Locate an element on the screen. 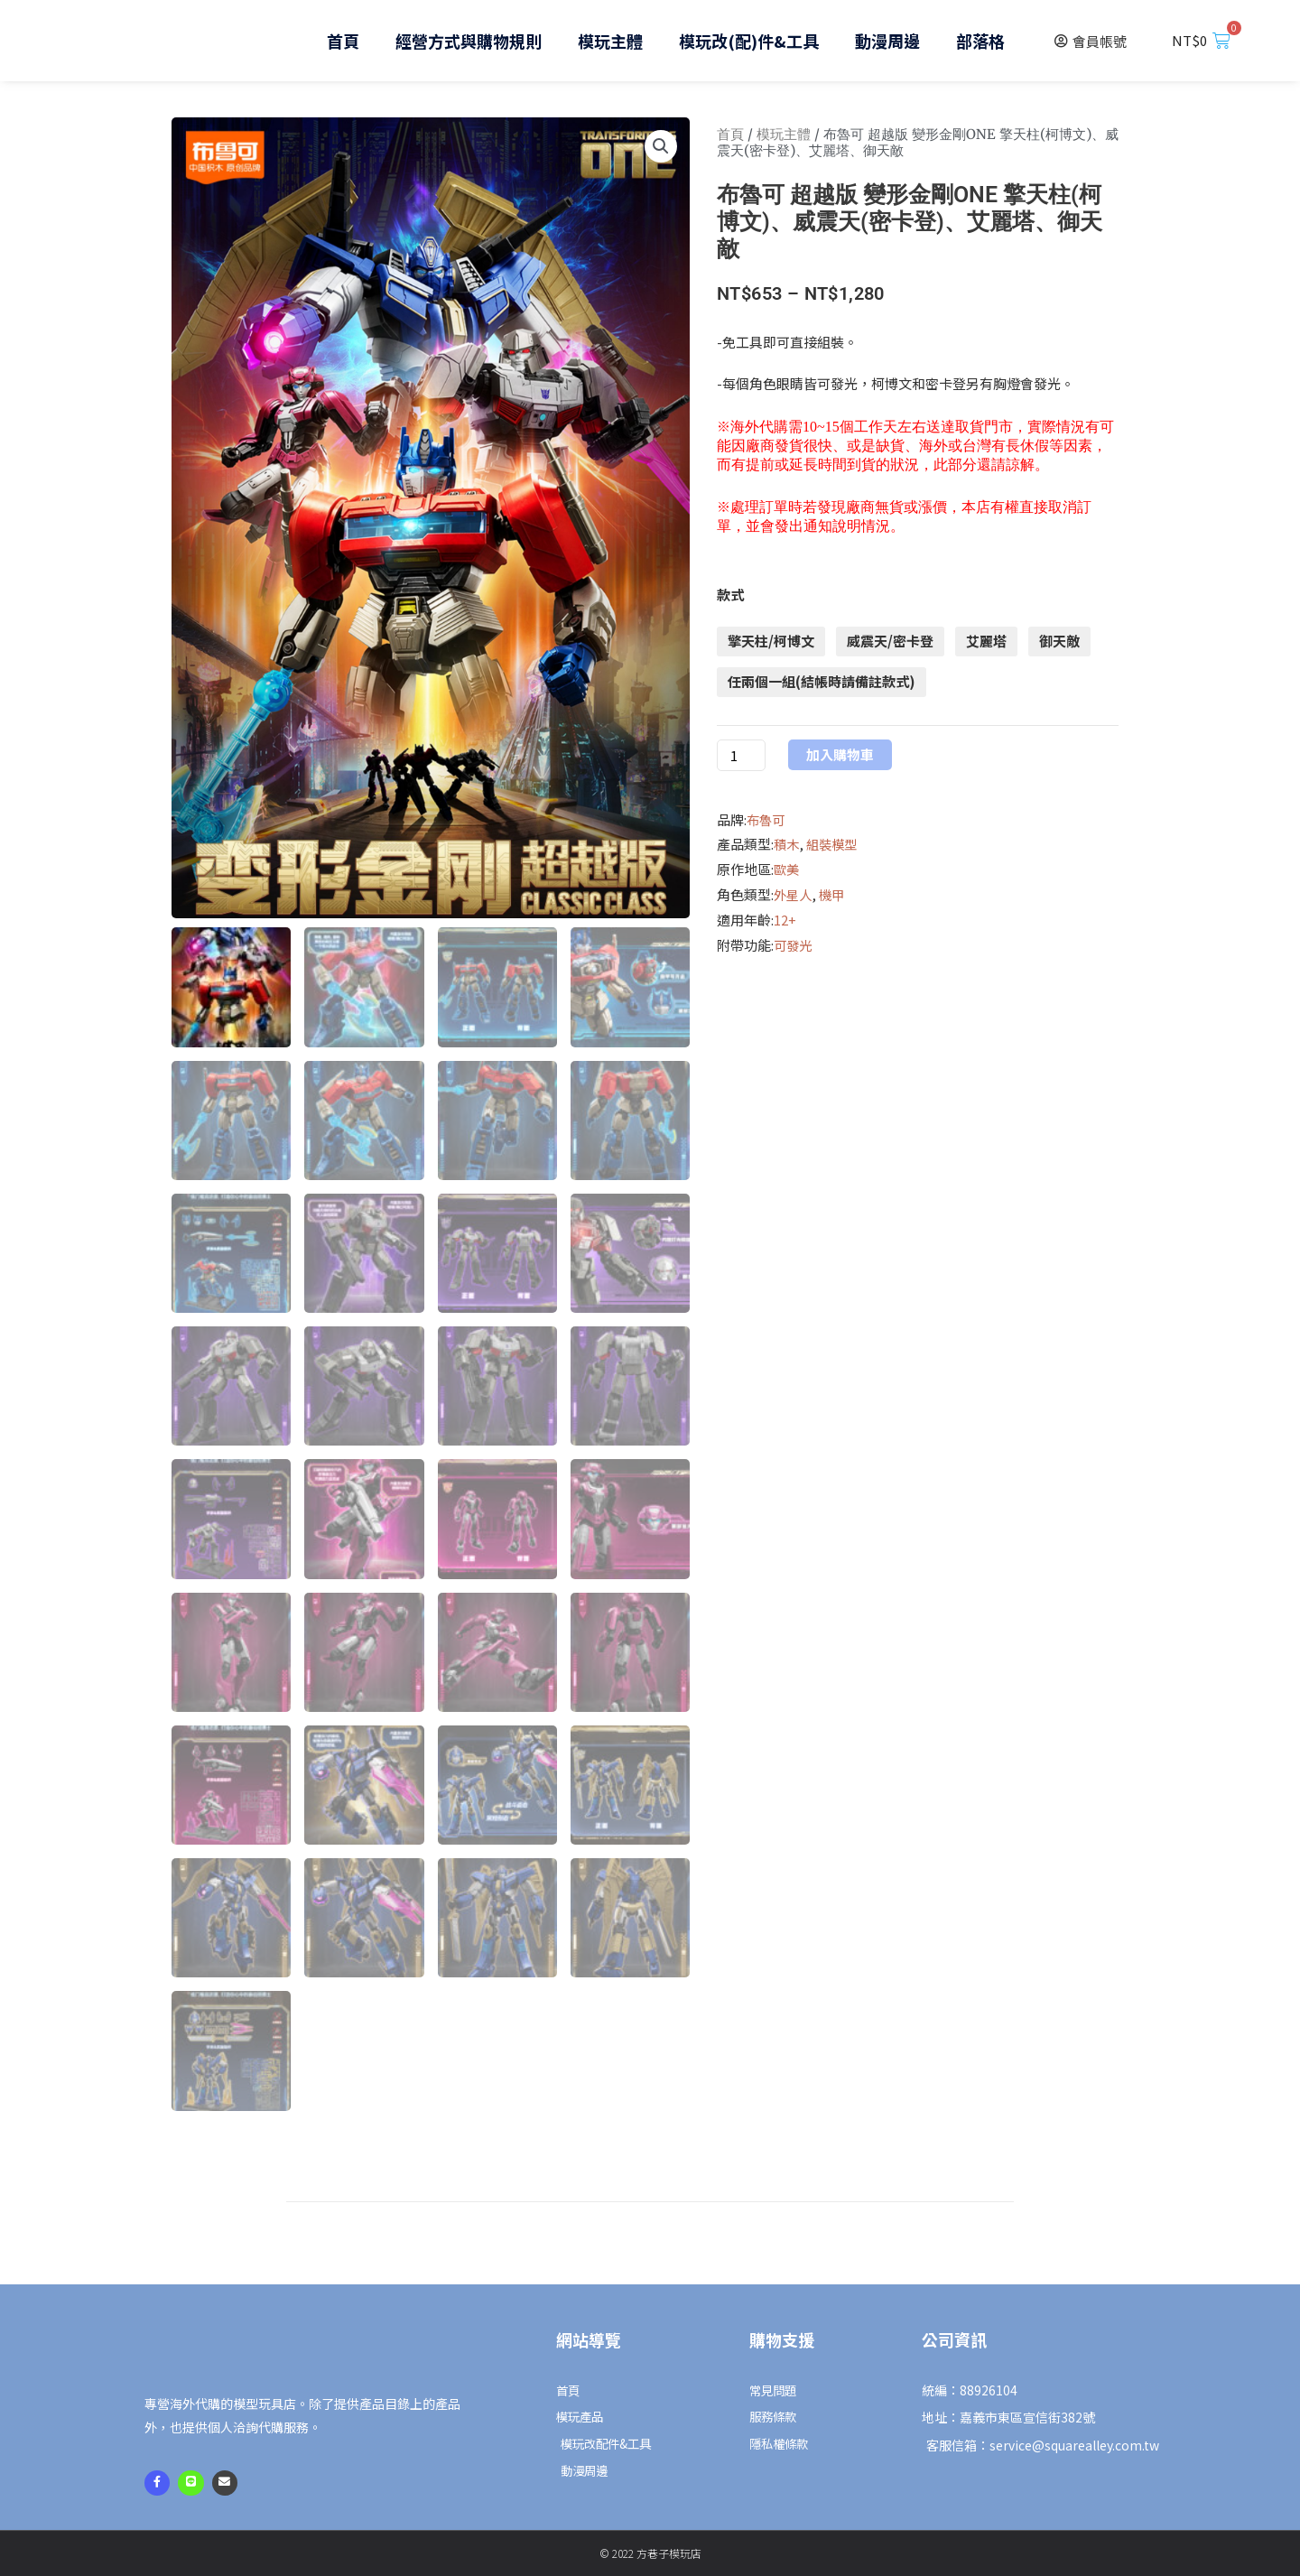 The width and height of the screenshot is (1300, 2576). 模玩主體 is located at coordinates (610, 40).